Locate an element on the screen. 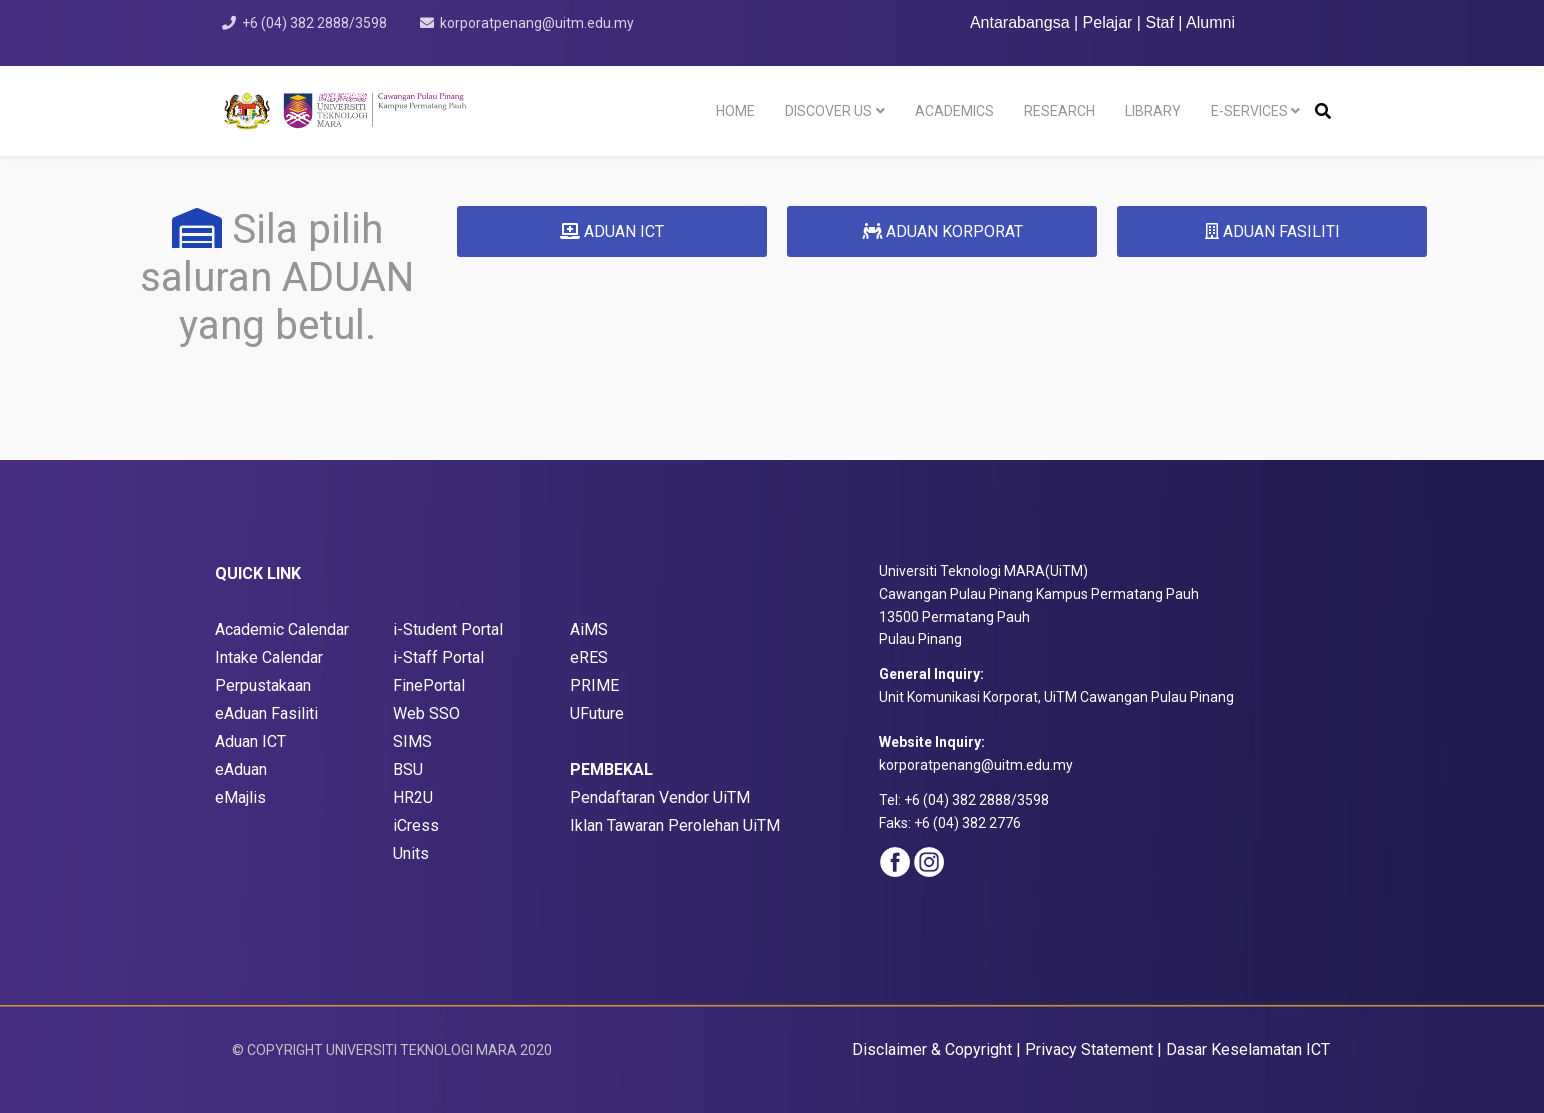  i-Student Porta is located at coordinates (446, 629).